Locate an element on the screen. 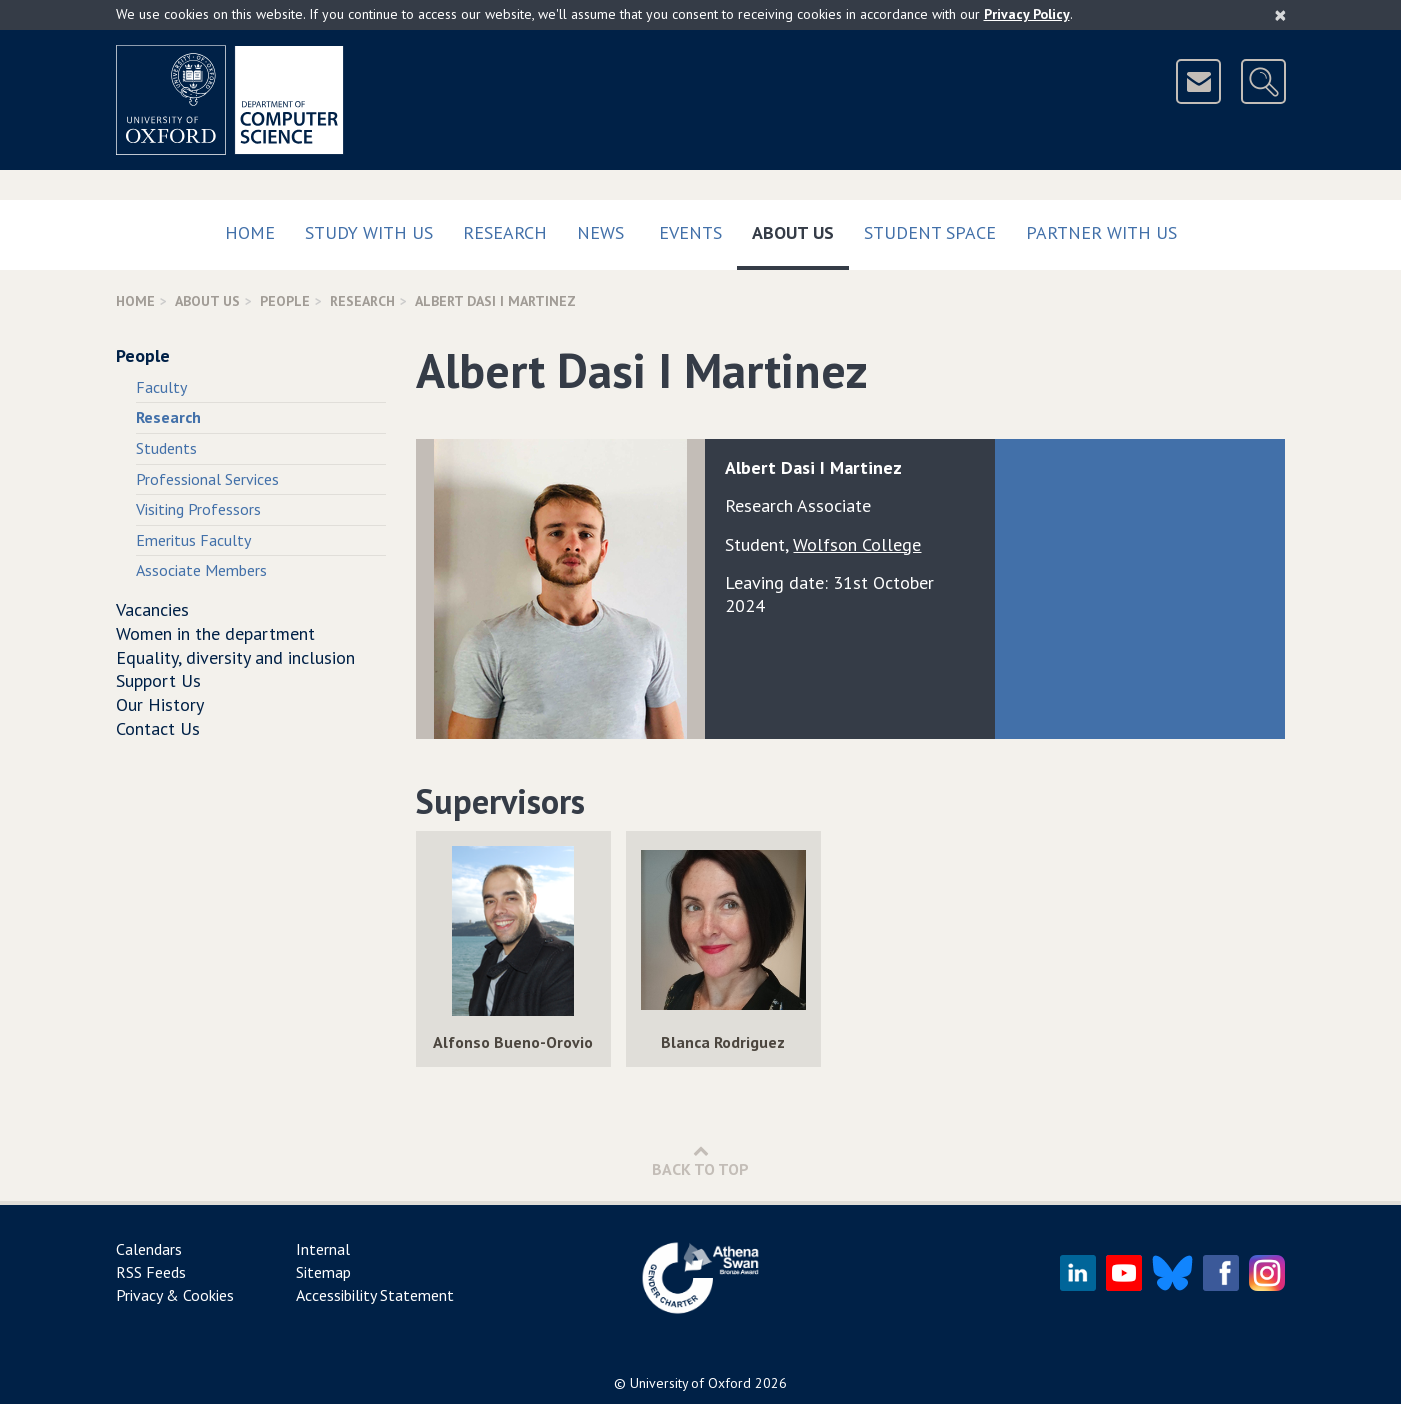 The width and height of the screenshot is (1401, 1404). Student Space is located at coordinates (930, 232).